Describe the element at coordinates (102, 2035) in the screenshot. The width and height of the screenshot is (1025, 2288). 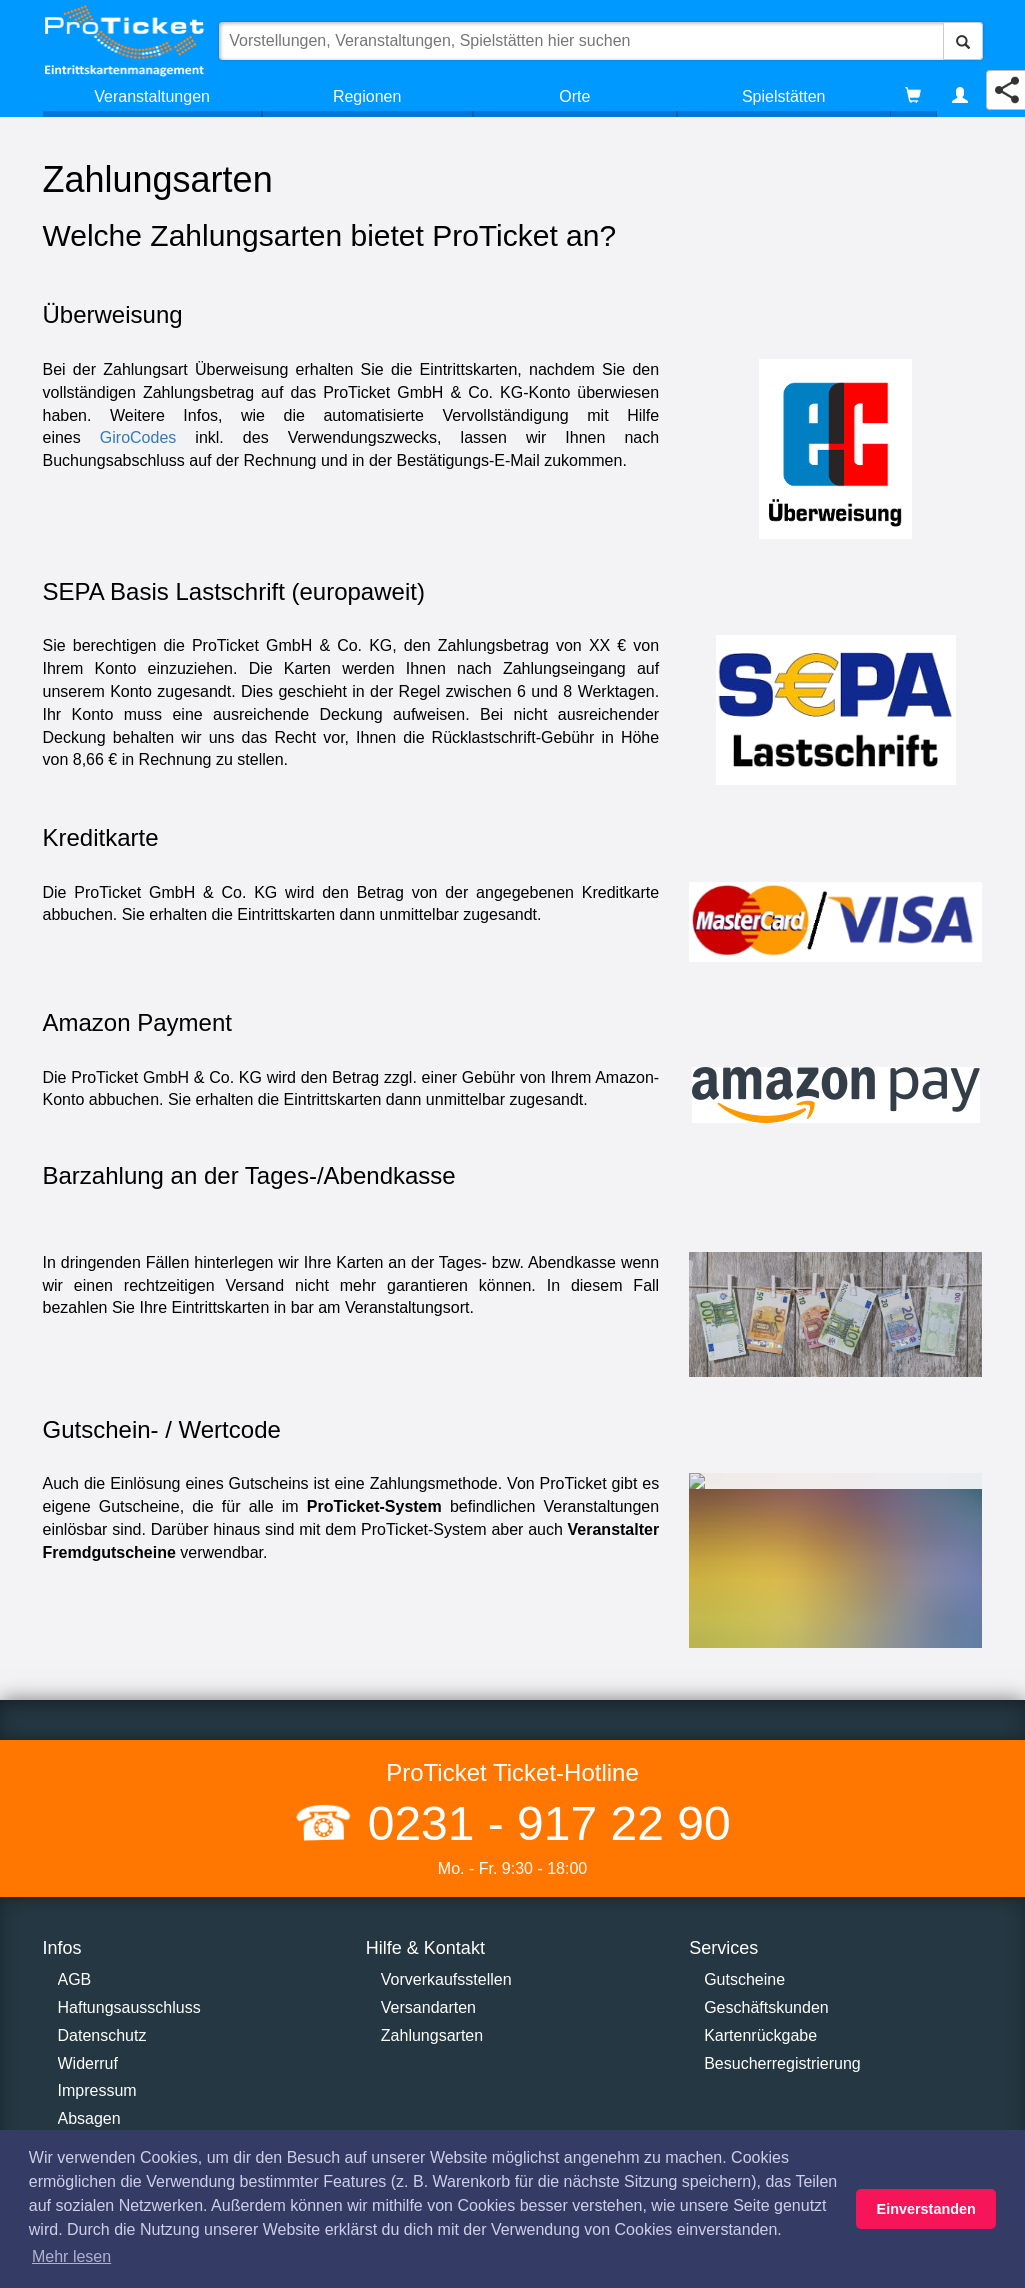
I see `Datenschutz` at that location.